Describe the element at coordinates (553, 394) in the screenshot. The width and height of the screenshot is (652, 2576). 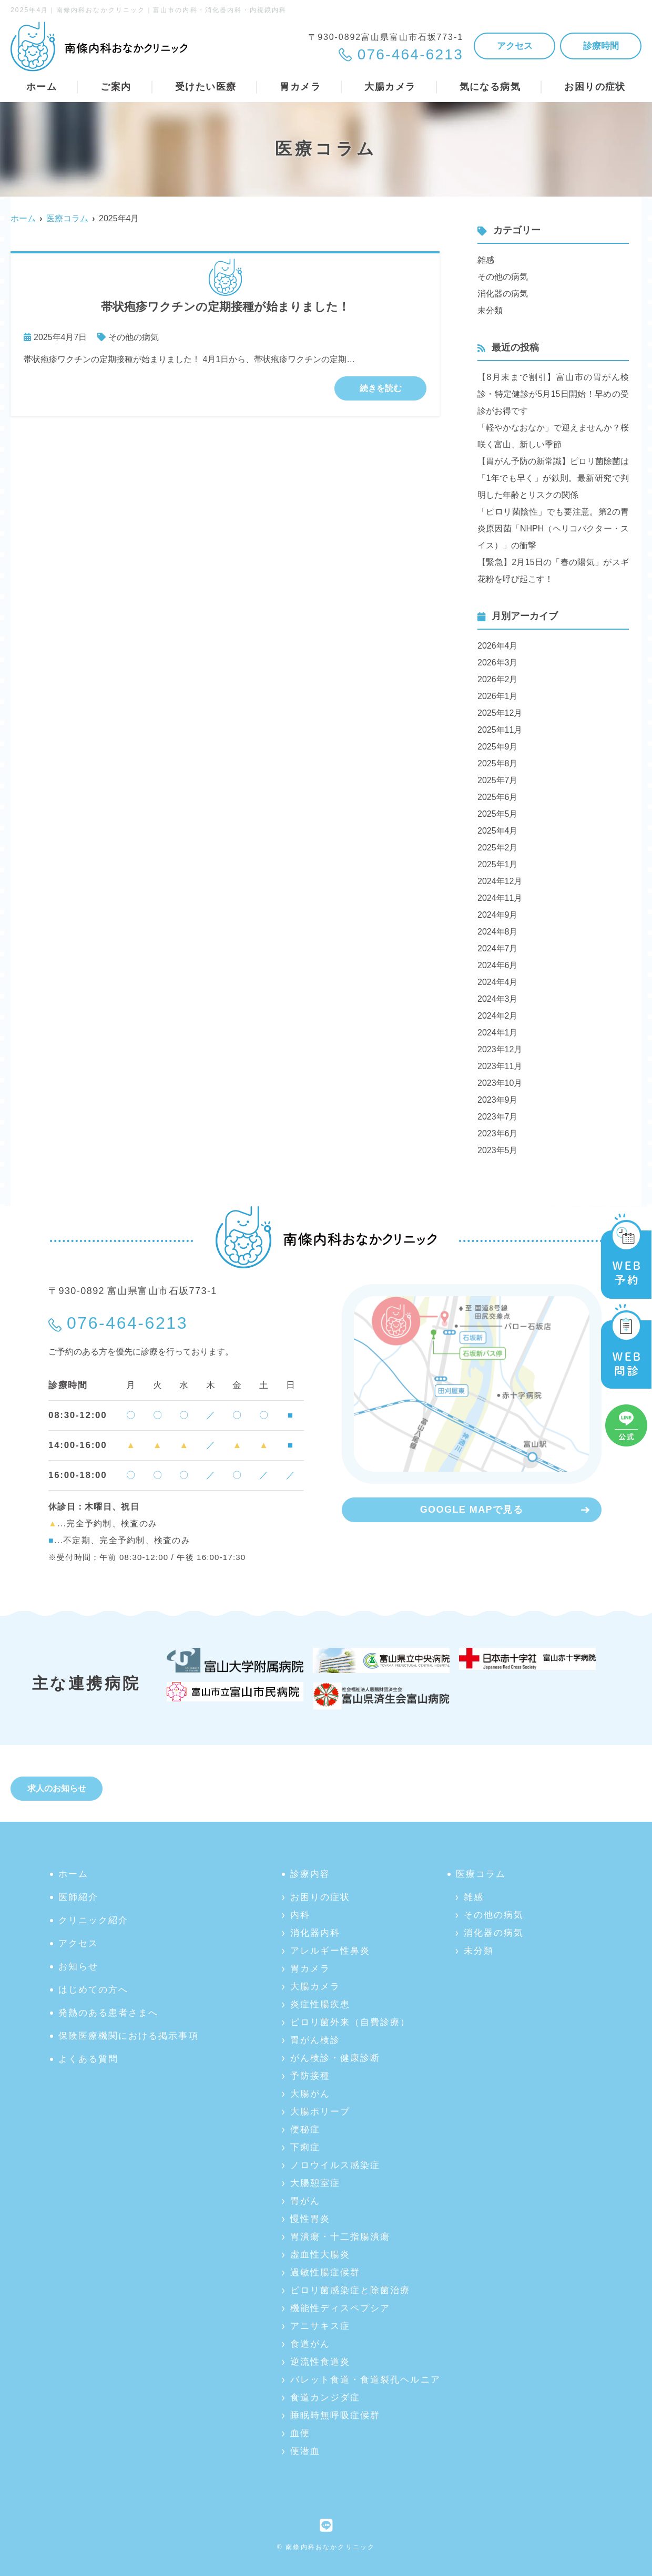
I see `【8月末まで割引】富山市の胃がん検診・特定健診が5月15日開始！早めの受診がお得です` at that location.